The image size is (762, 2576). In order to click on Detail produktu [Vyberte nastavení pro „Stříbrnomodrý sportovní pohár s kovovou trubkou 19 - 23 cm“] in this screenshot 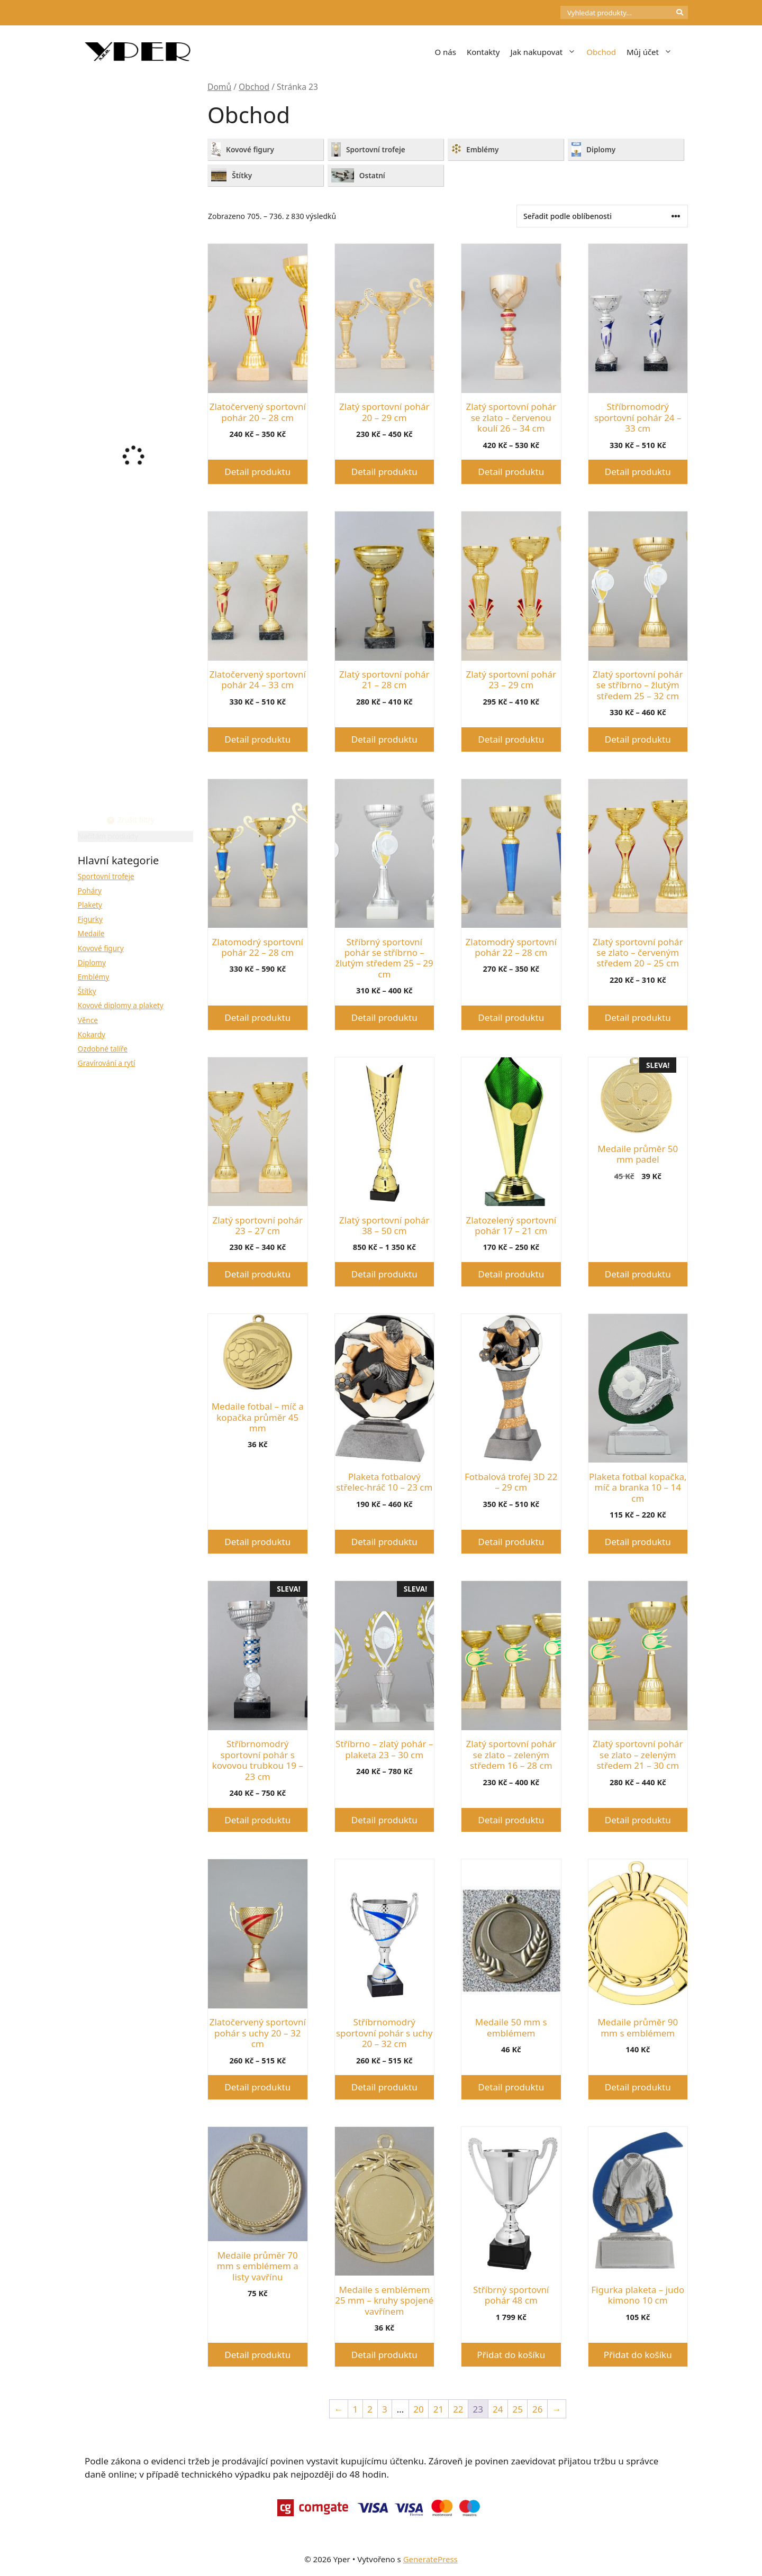, I will do `click(257, 1820)`.